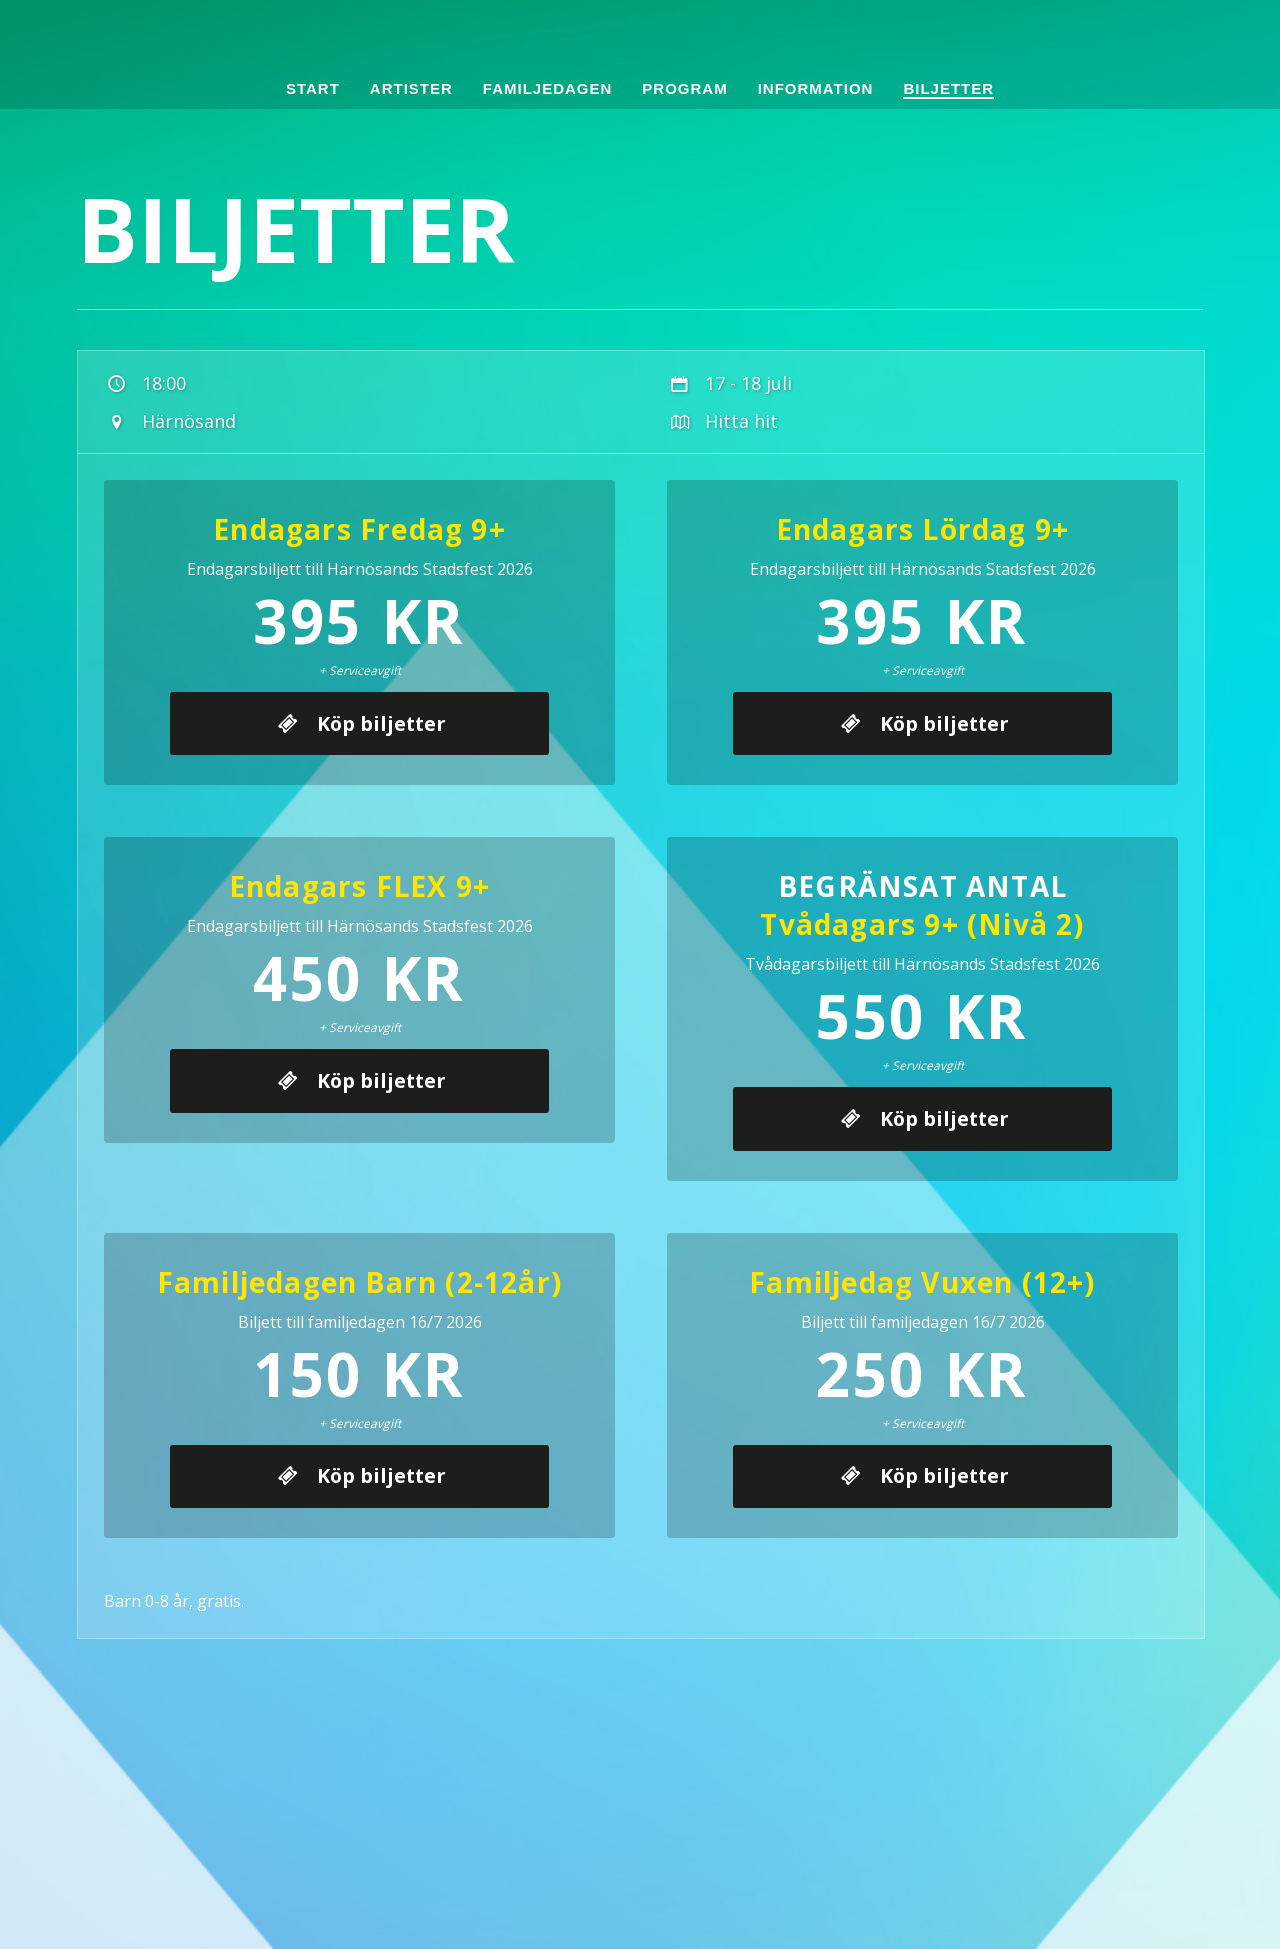 Image resolution: width=1280 pixels, height=1949 pixels. Describe the element at coordinates (313, 88) in the screenshot. I see `Start` at that location.